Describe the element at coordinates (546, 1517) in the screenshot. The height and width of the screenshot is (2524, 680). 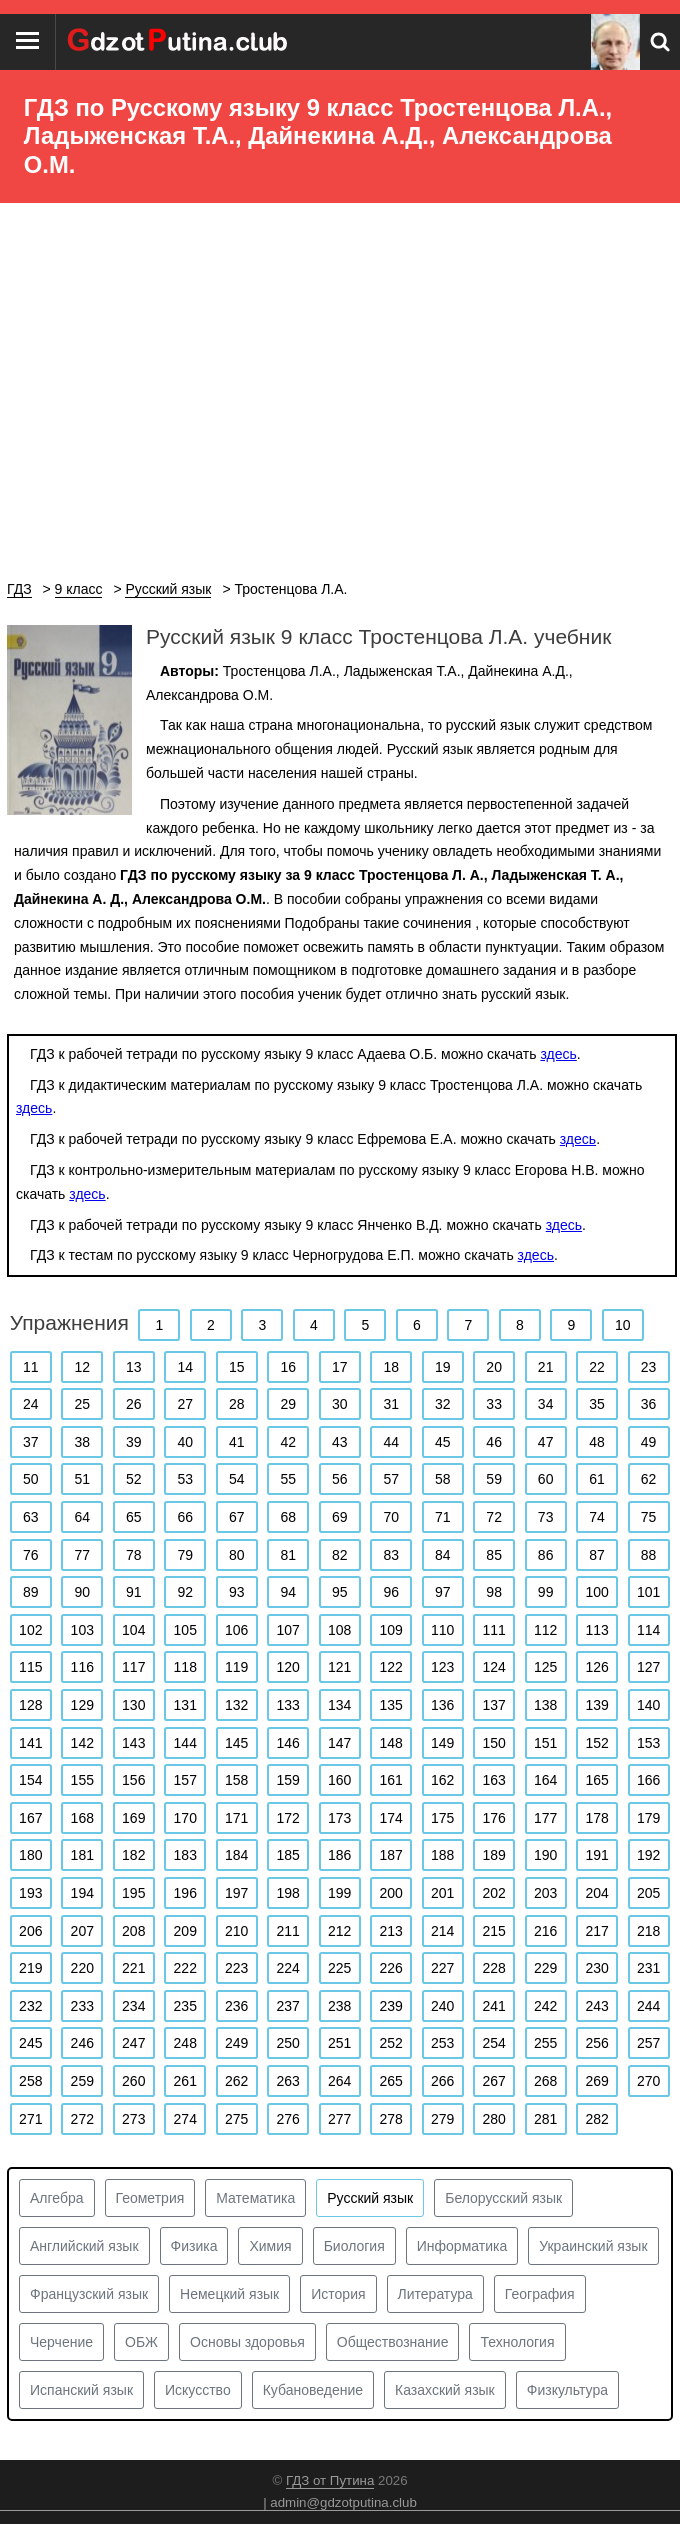
I see `73` at that location.